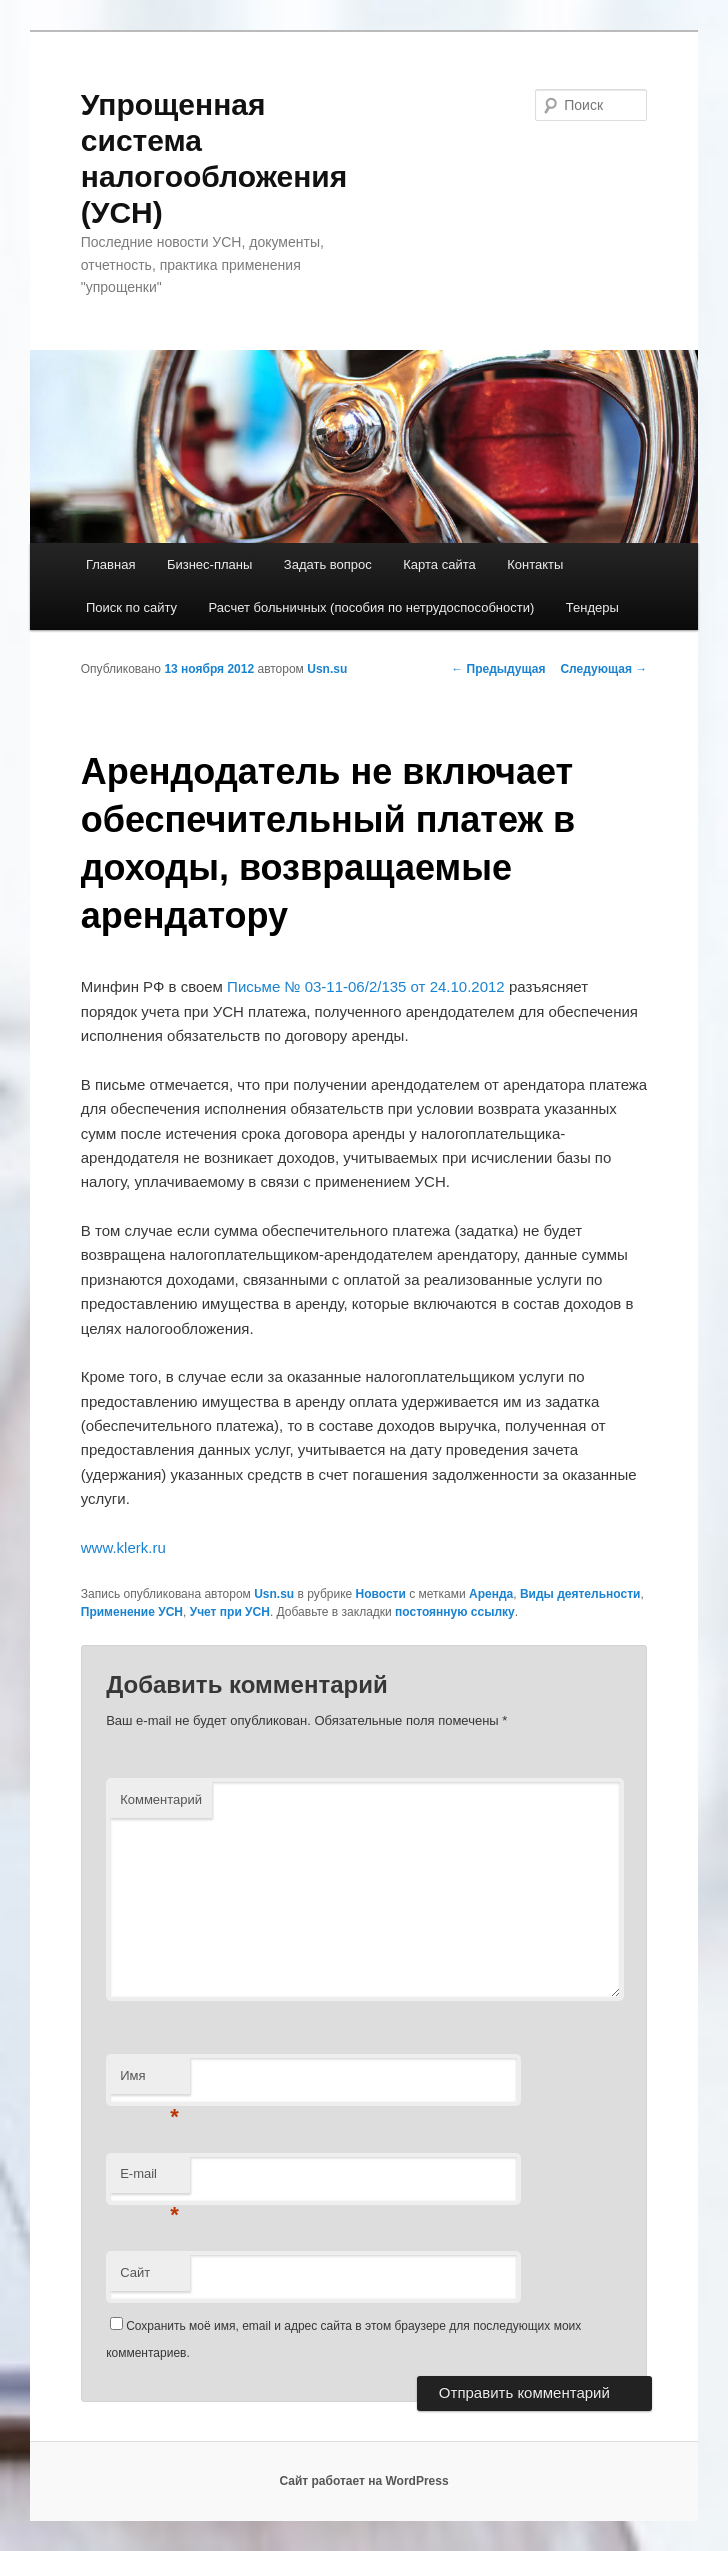  I want to click on Виды деятельности, so click(580, 1594).